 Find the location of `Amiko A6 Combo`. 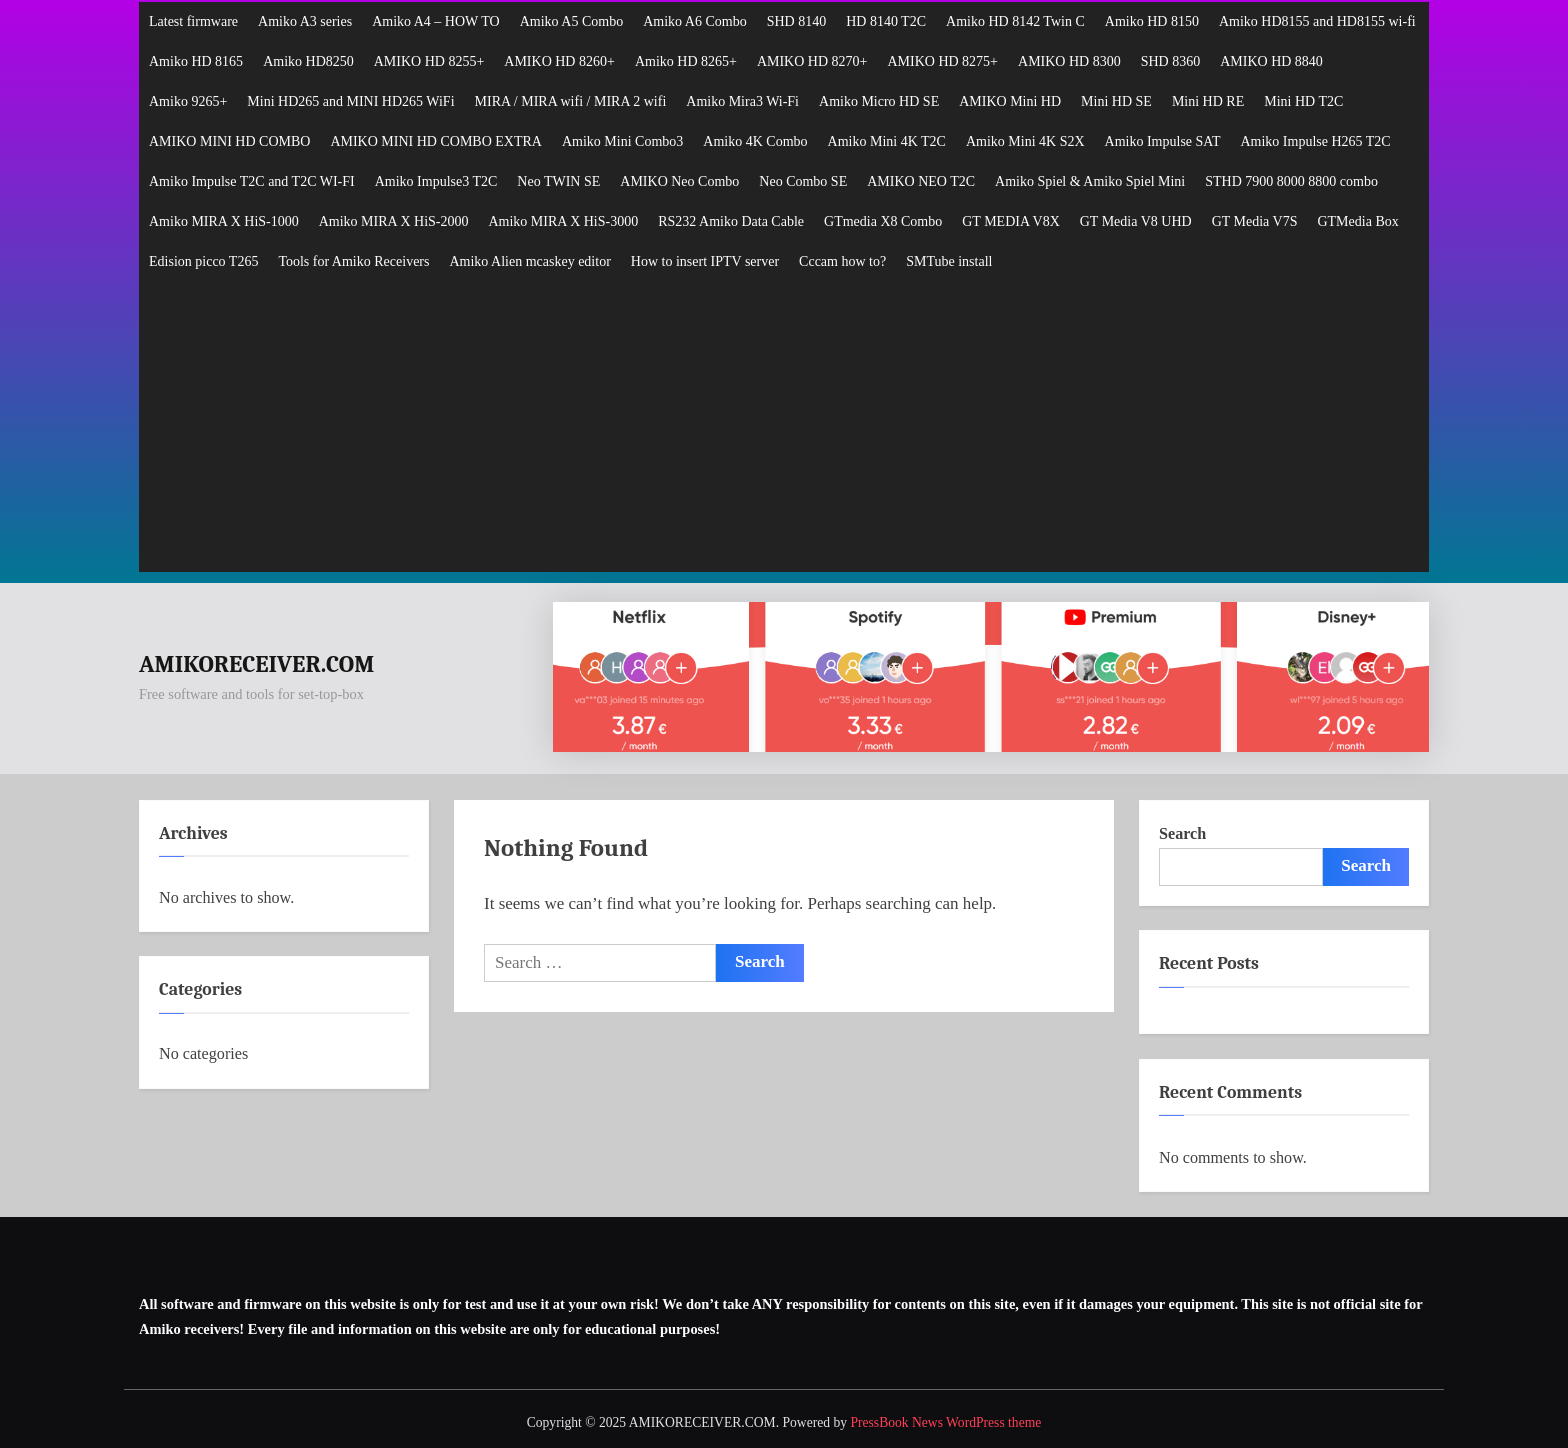

Amiko A6 Combo is located at coordinates (694, 21).